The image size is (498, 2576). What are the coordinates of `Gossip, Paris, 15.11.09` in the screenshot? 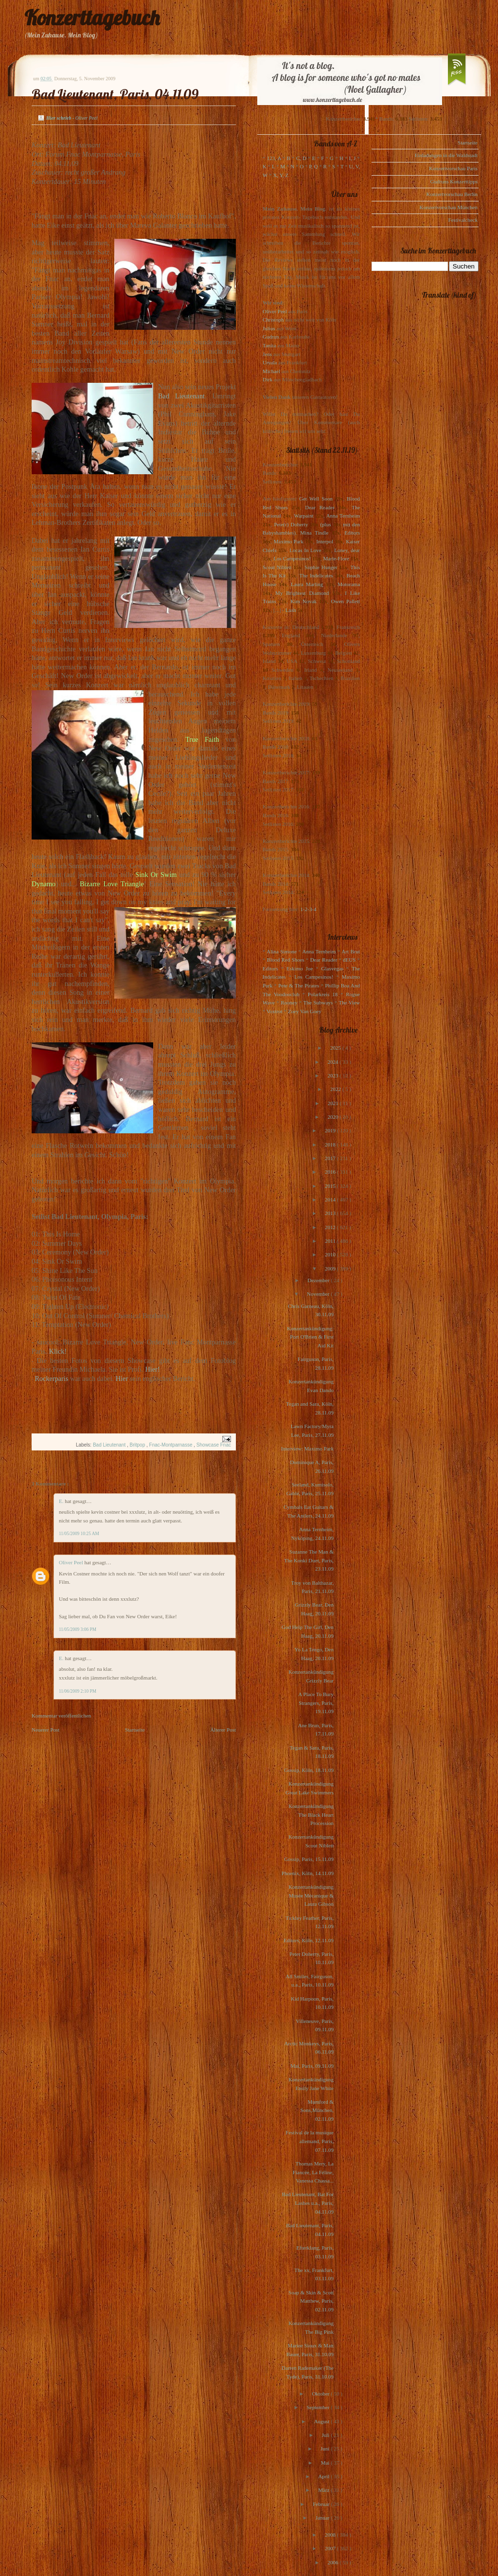 It's located at (309, 1859).